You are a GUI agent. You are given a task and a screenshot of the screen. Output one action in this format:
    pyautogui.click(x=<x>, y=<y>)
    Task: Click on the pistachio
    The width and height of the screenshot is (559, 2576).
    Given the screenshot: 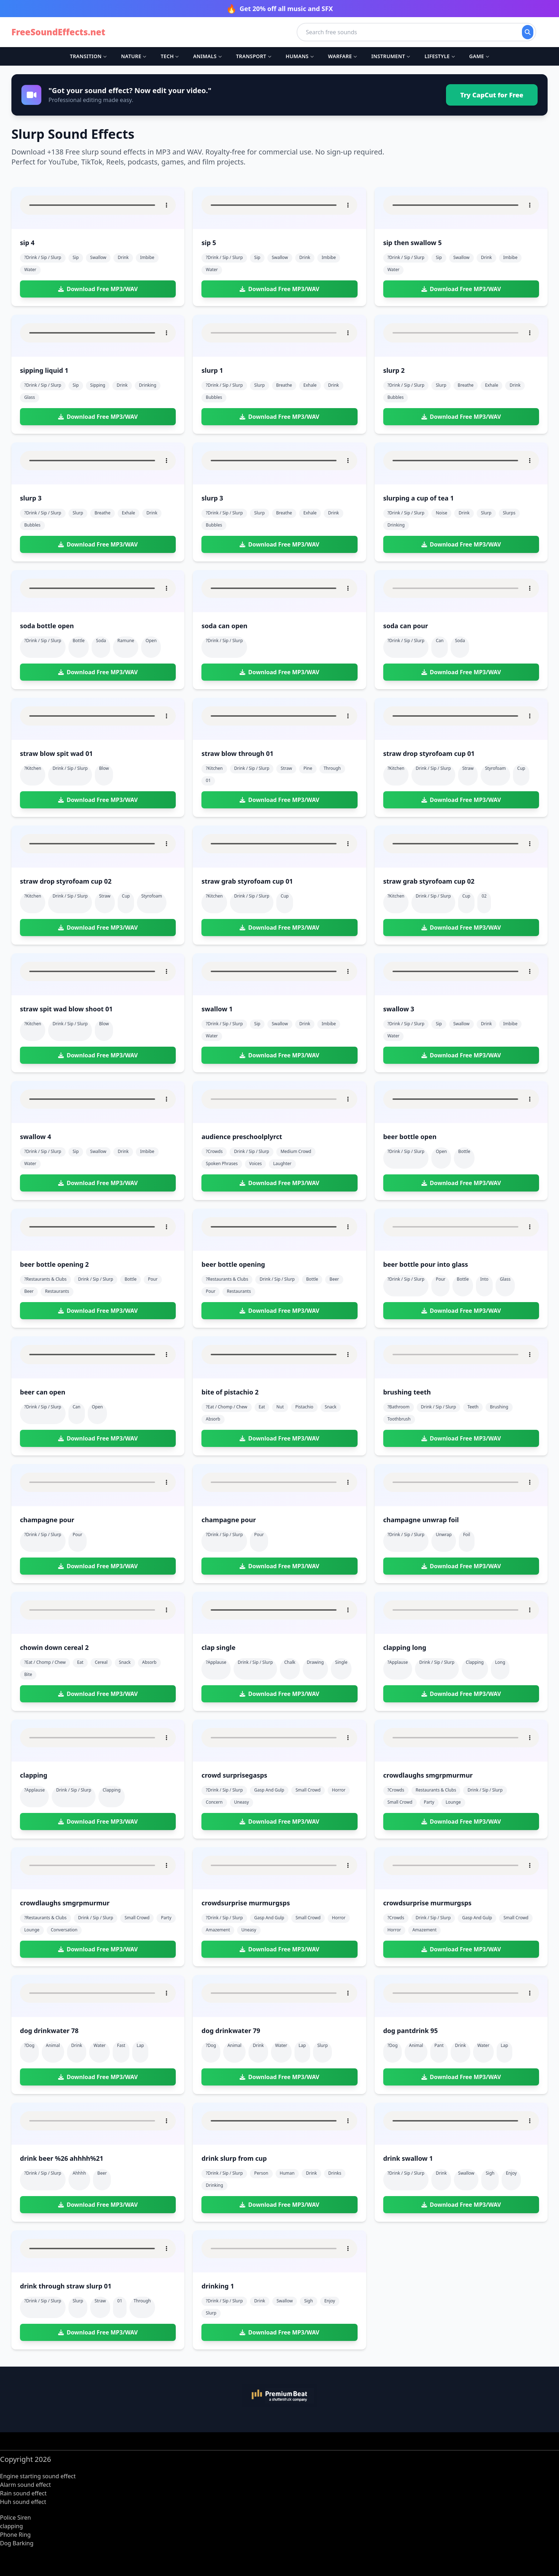 What is the action you would take?
    pyautogui.click(x=304, y=1407)
    